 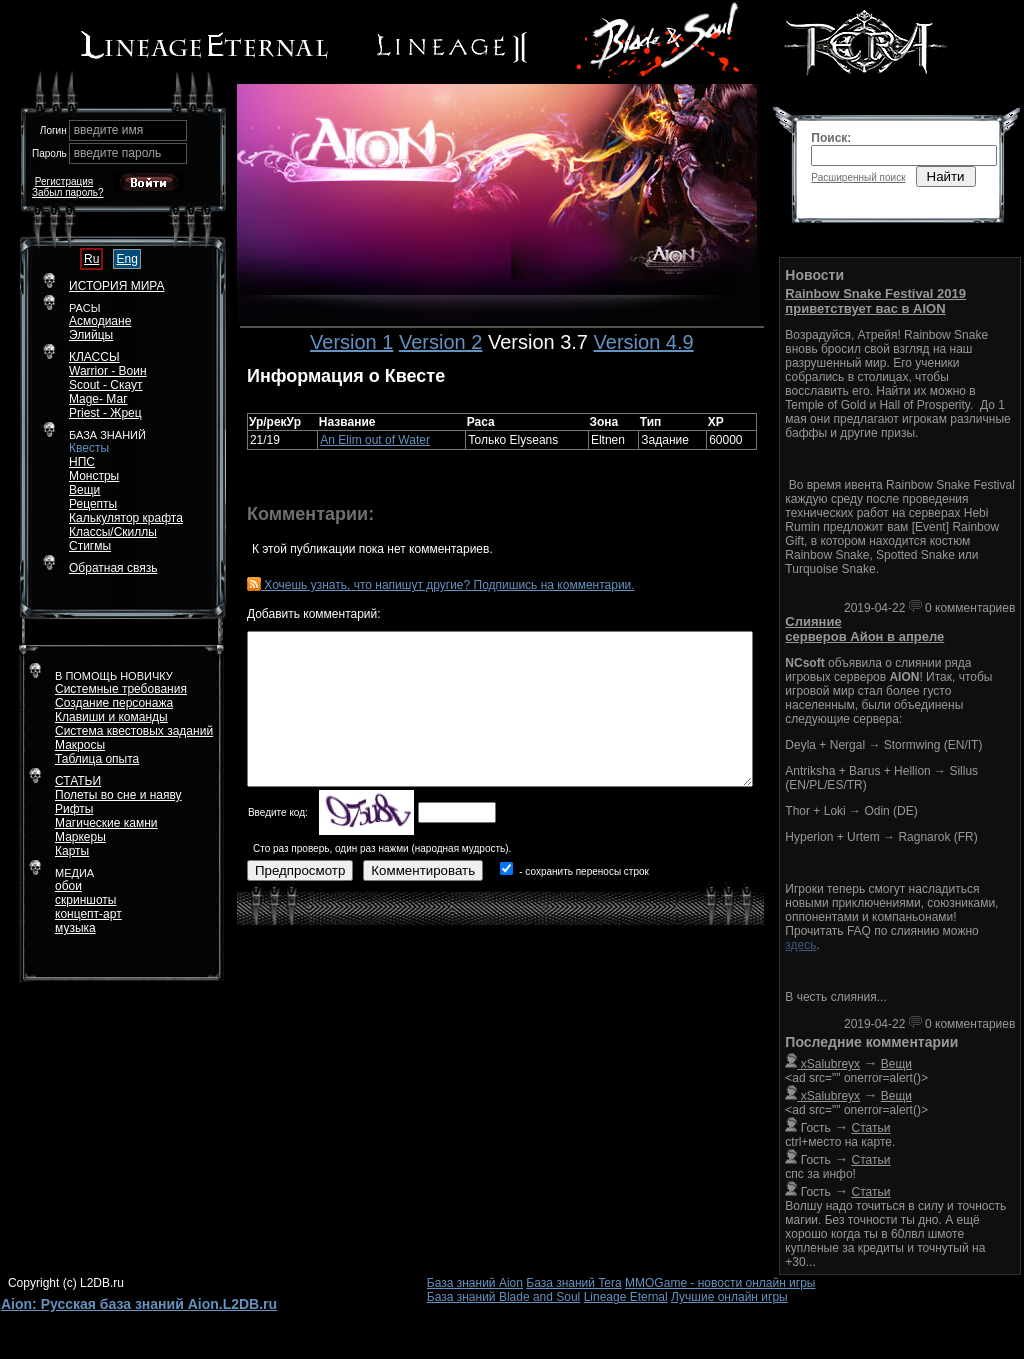 I want to click on Priest - Жрец, so click(x=105, y=413).